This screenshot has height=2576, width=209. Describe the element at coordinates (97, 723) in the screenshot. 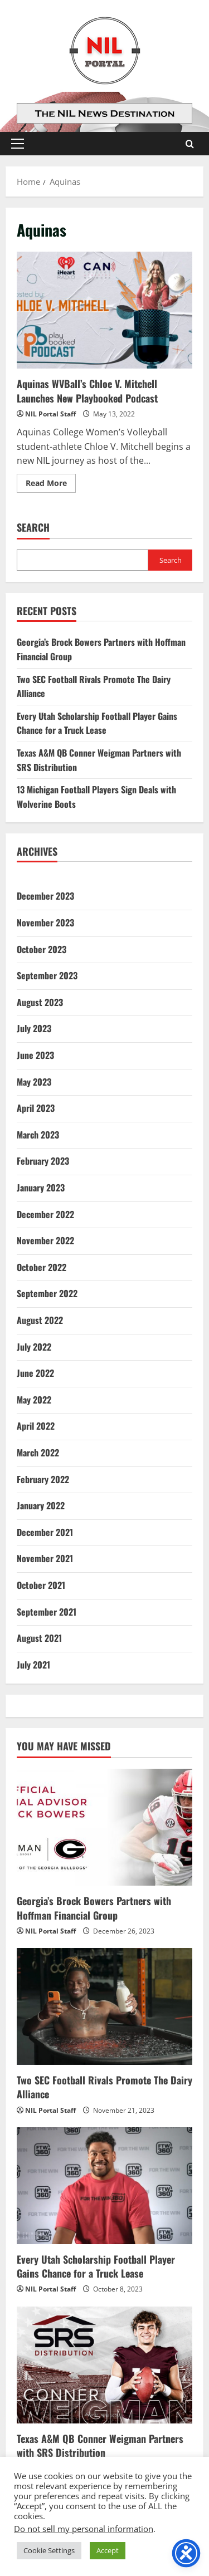

I see `Every Utah Scholarship Football Player Gains Chance for a Truck Lease` at that location.